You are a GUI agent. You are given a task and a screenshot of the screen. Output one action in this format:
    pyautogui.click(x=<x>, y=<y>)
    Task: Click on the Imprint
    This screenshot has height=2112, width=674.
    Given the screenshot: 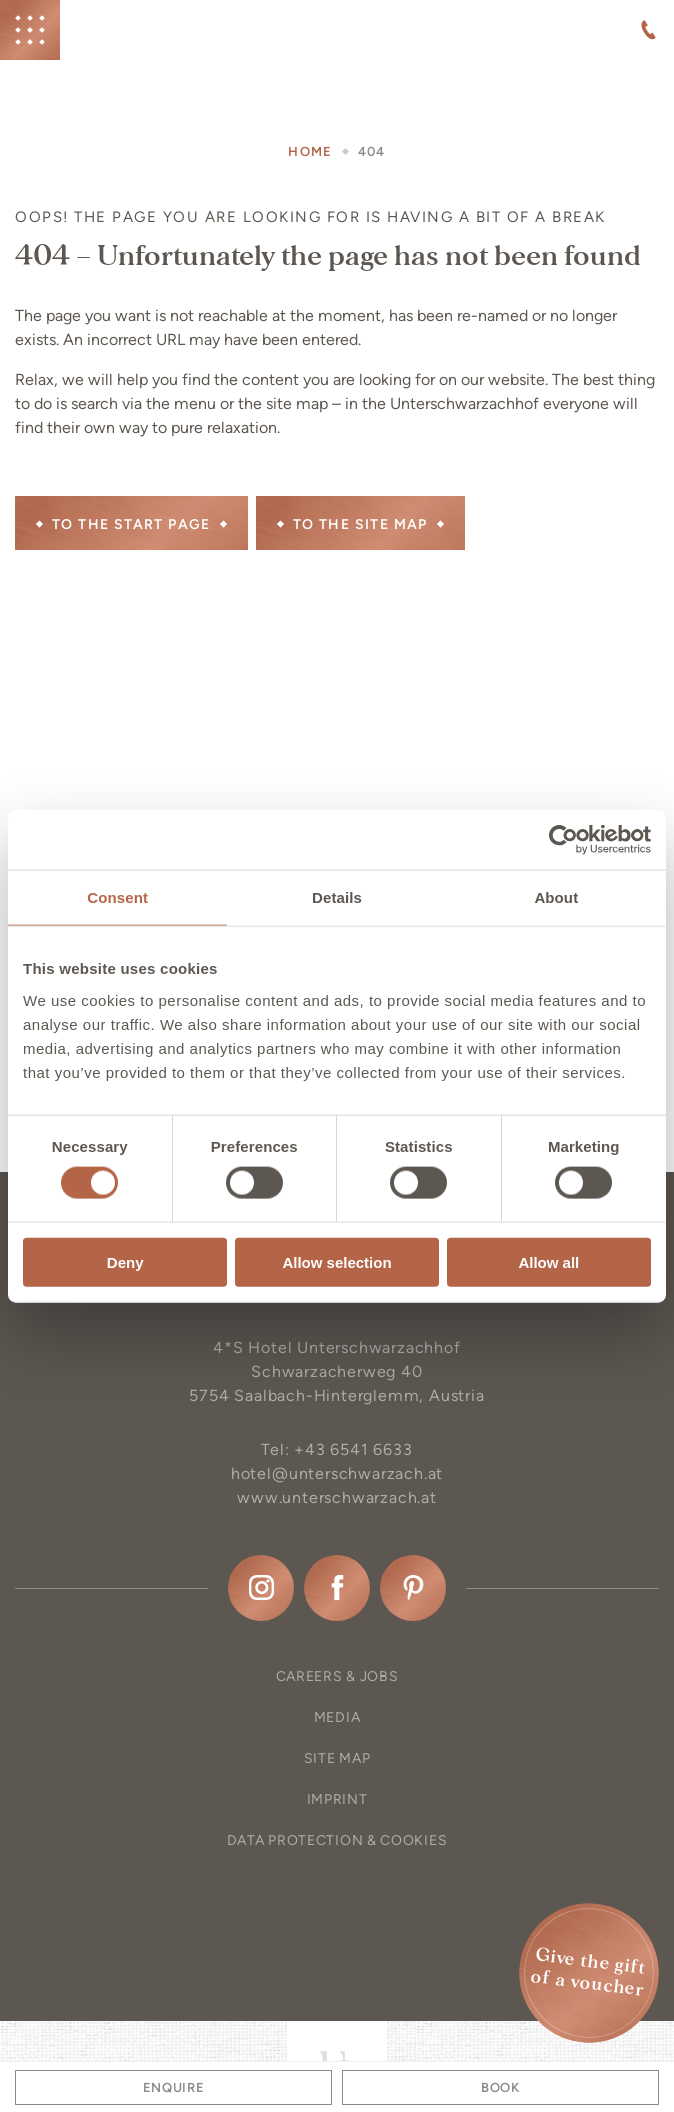 What is the action you would take?
    pyautogui.click(x=337, y=1799)
    